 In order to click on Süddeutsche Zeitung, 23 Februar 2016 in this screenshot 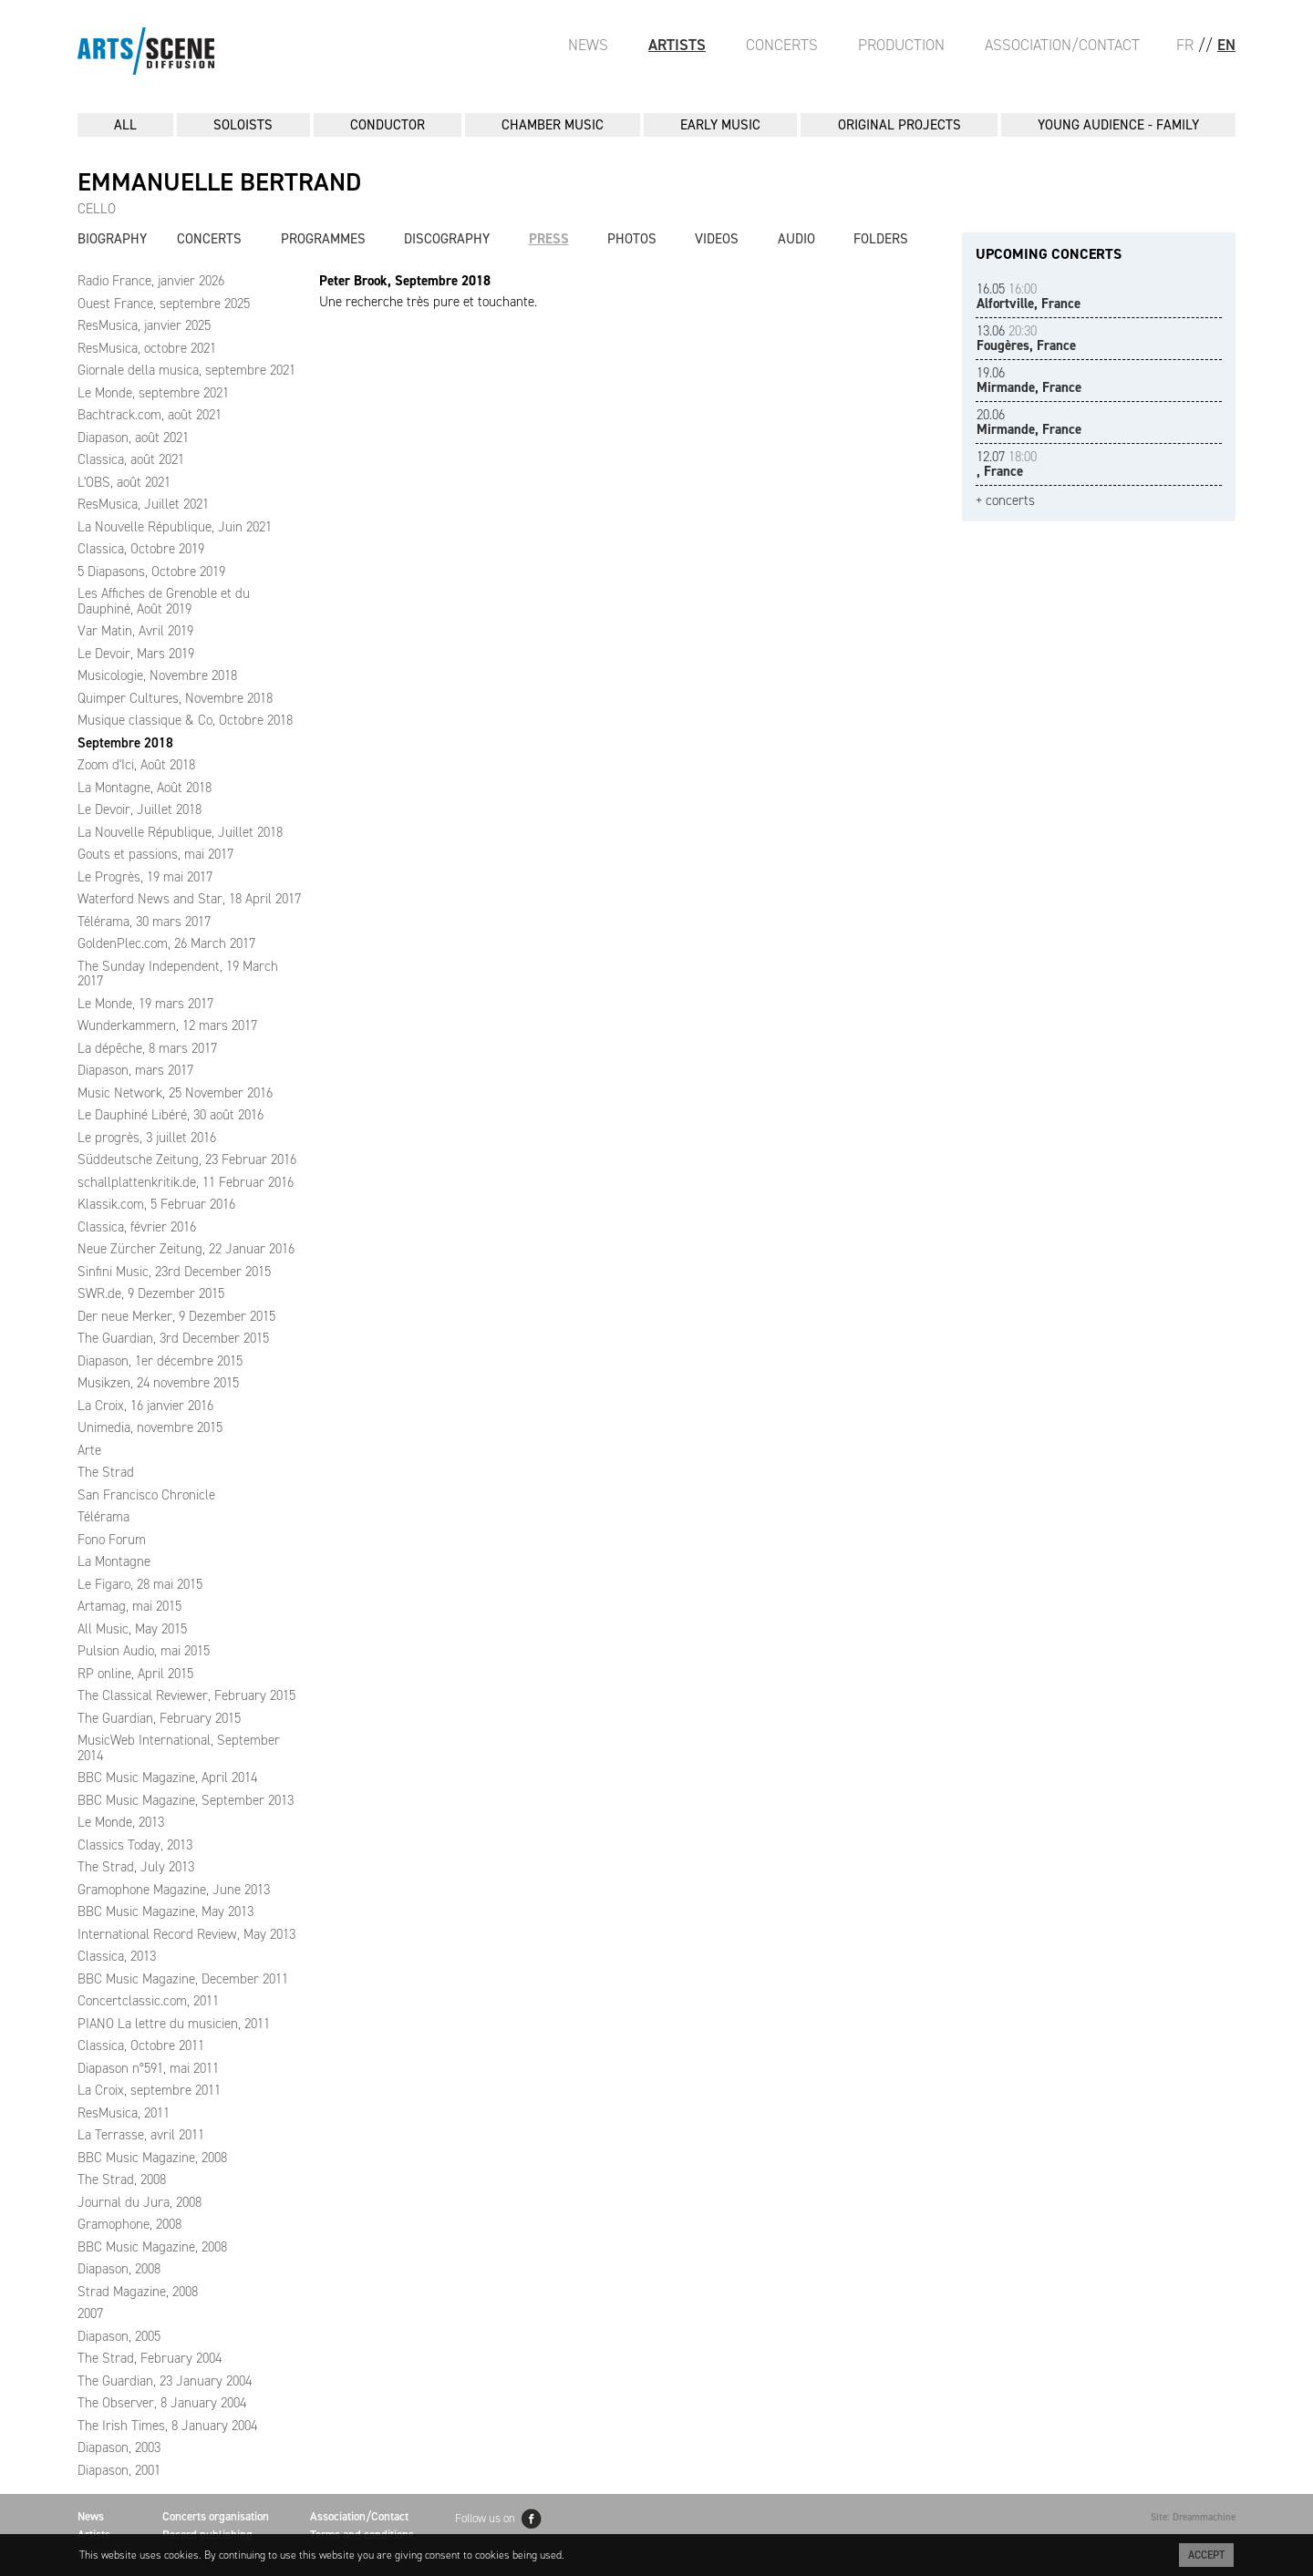, I will do `click(187, 1159)`.